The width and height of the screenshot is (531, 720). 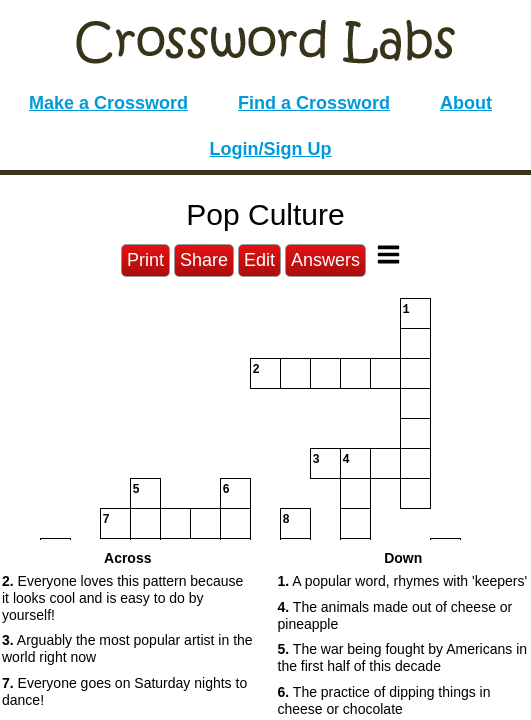 I want to click on Print, so click(x=145, y=260).